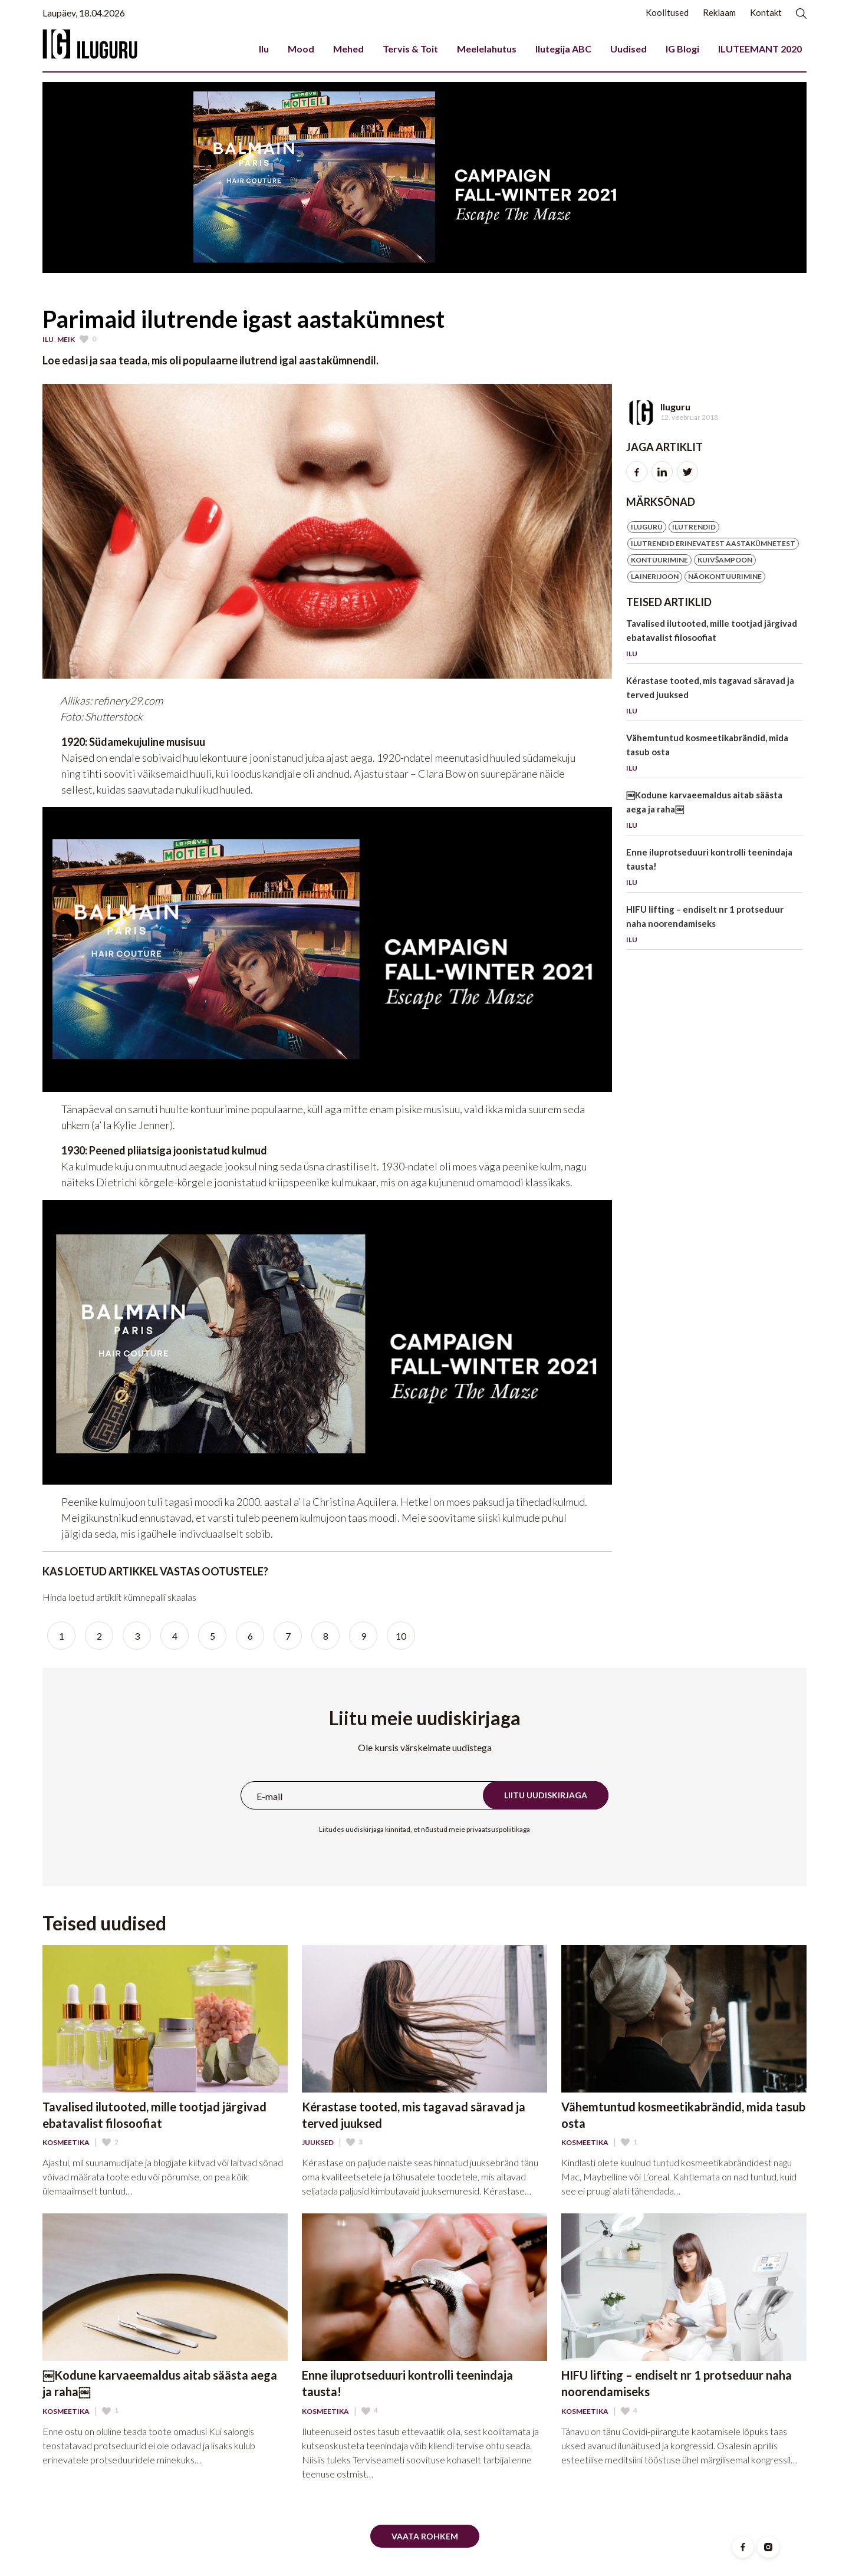  I want to click on HIFU lifting – endiselt nr 1 protseduur naha noorendamiseks, so click(714, 926).